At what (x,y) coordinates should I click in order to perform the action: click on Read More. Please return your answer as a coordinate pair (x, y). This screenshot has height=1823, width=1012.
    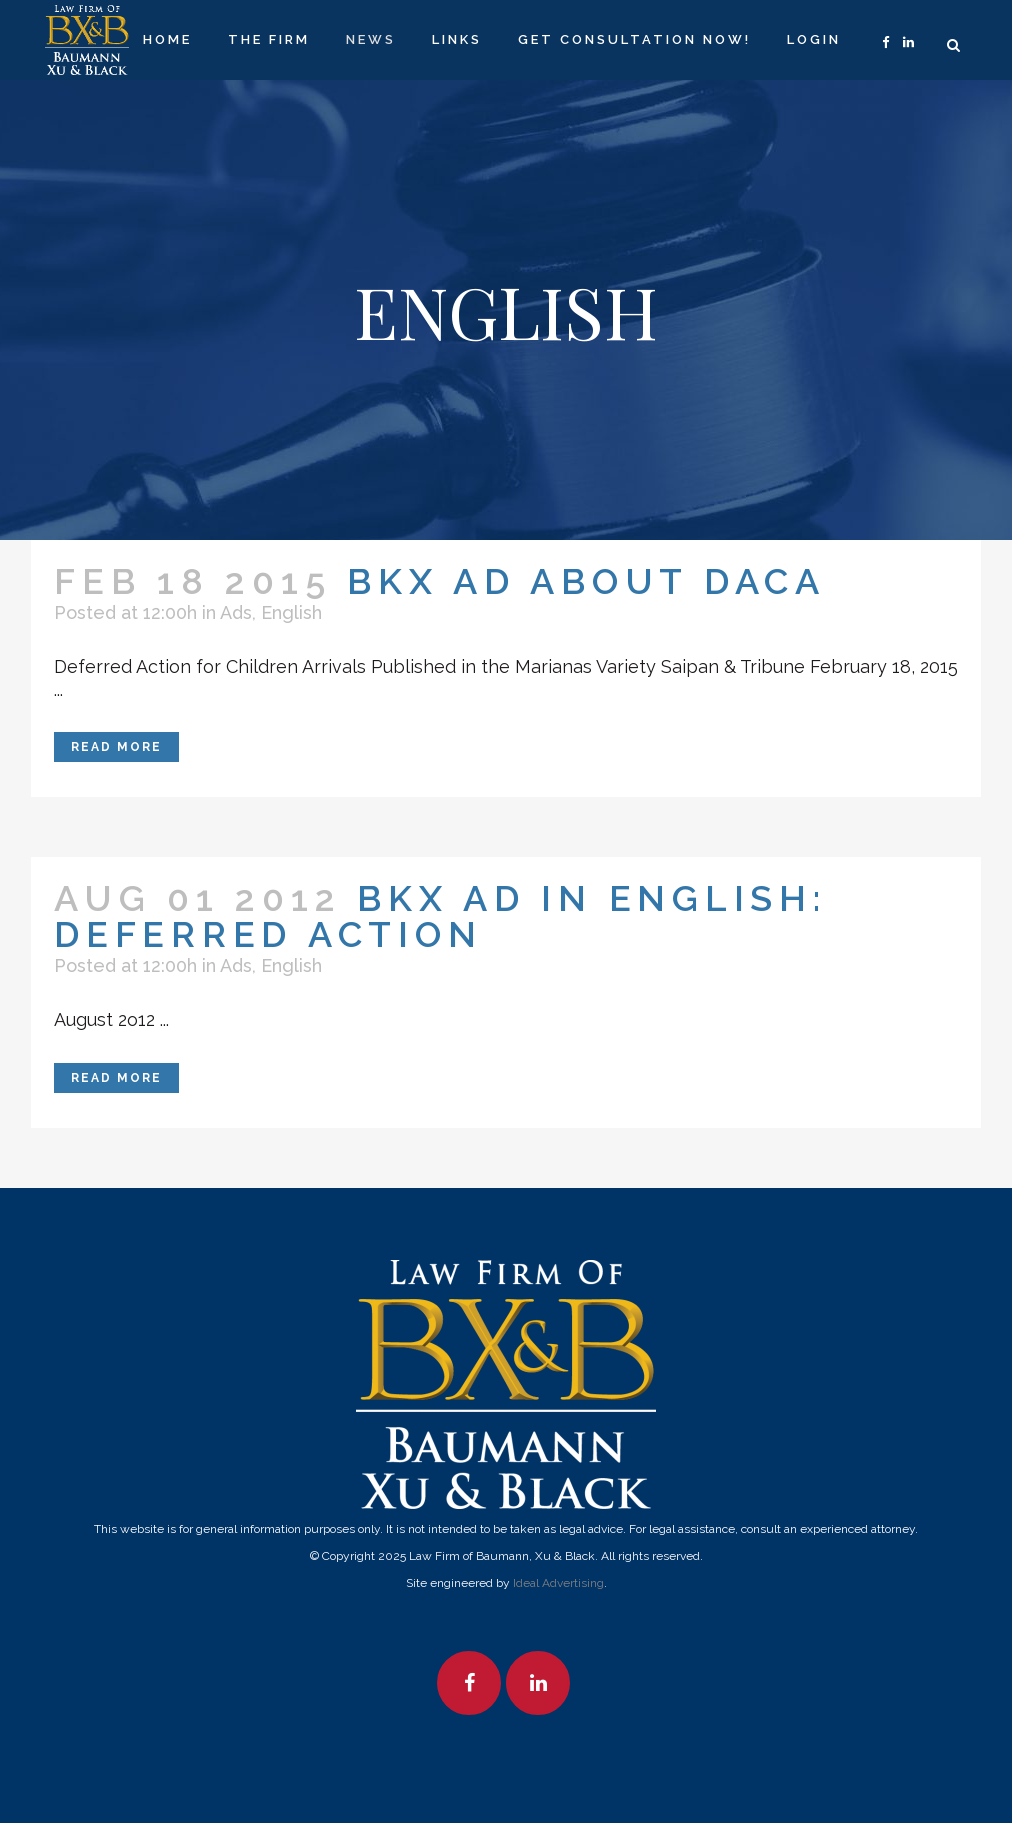
    Looking at the image, I should click on (116, 747).